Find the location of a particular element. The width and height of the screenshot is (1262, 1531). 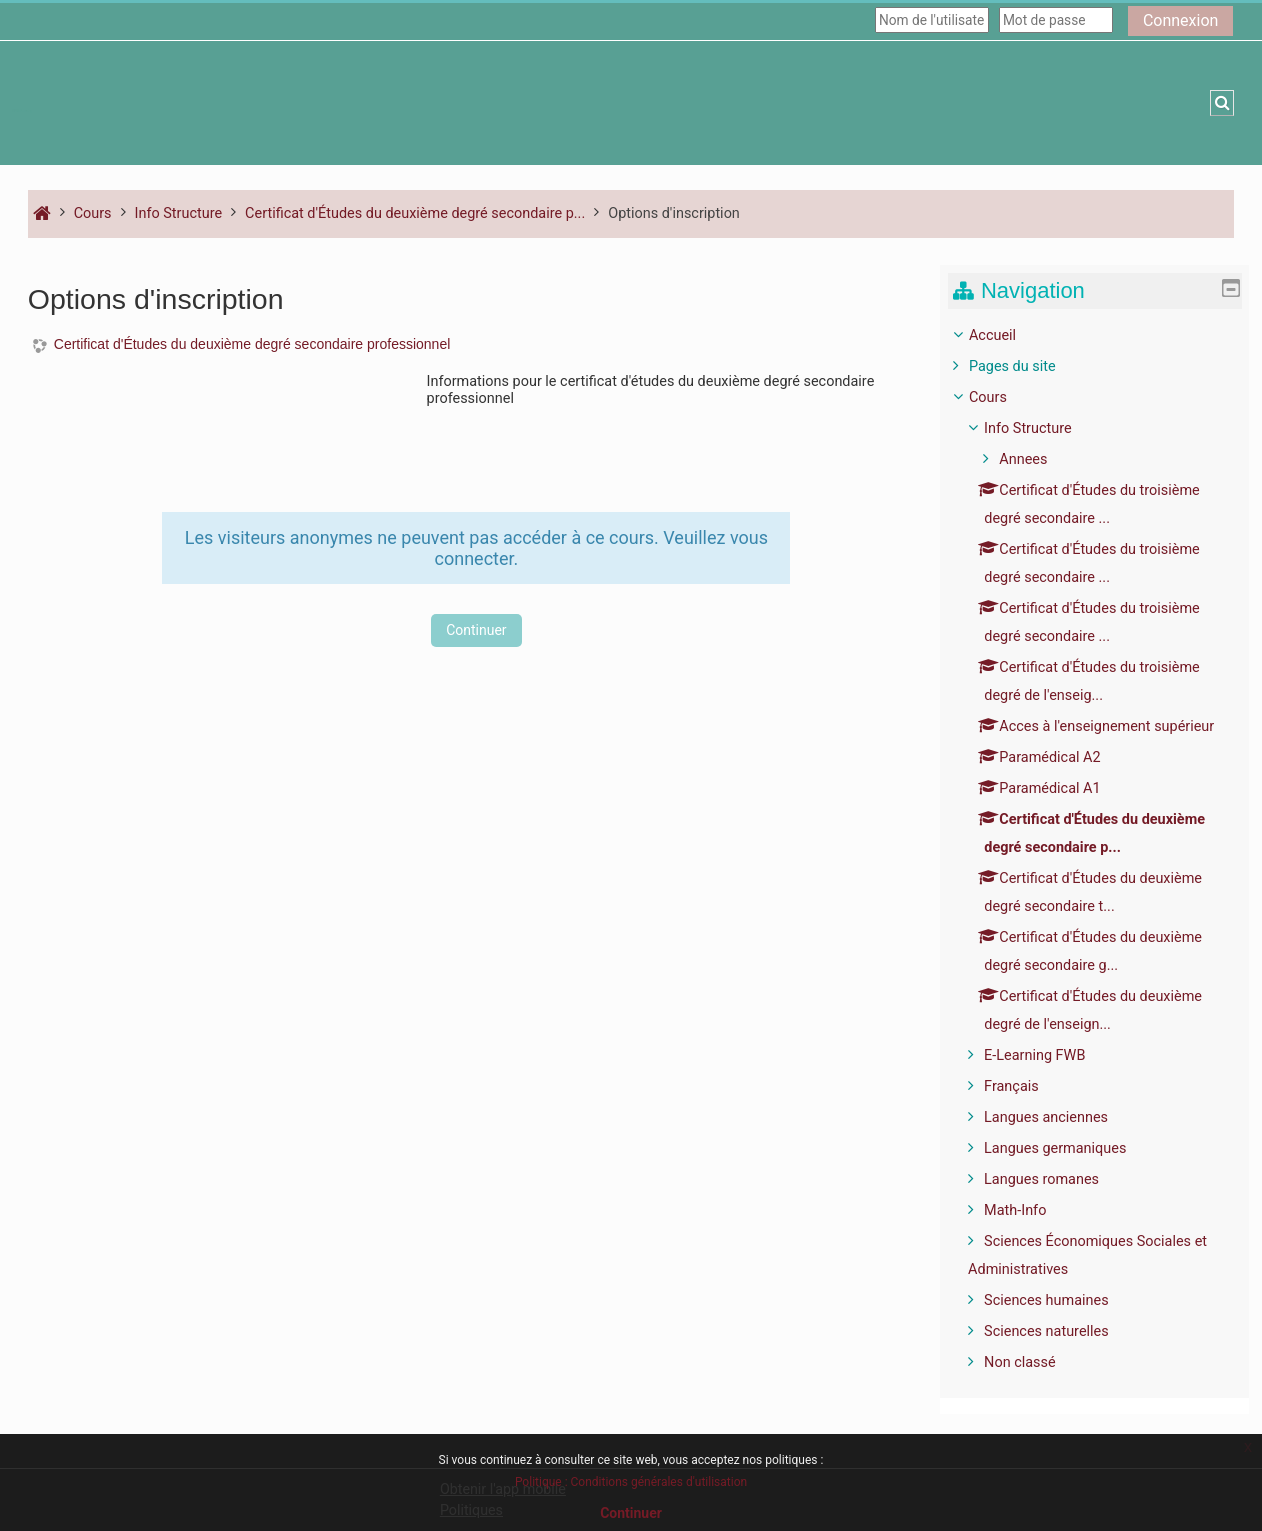

Non classé is located at coordinates (1035, 1362).